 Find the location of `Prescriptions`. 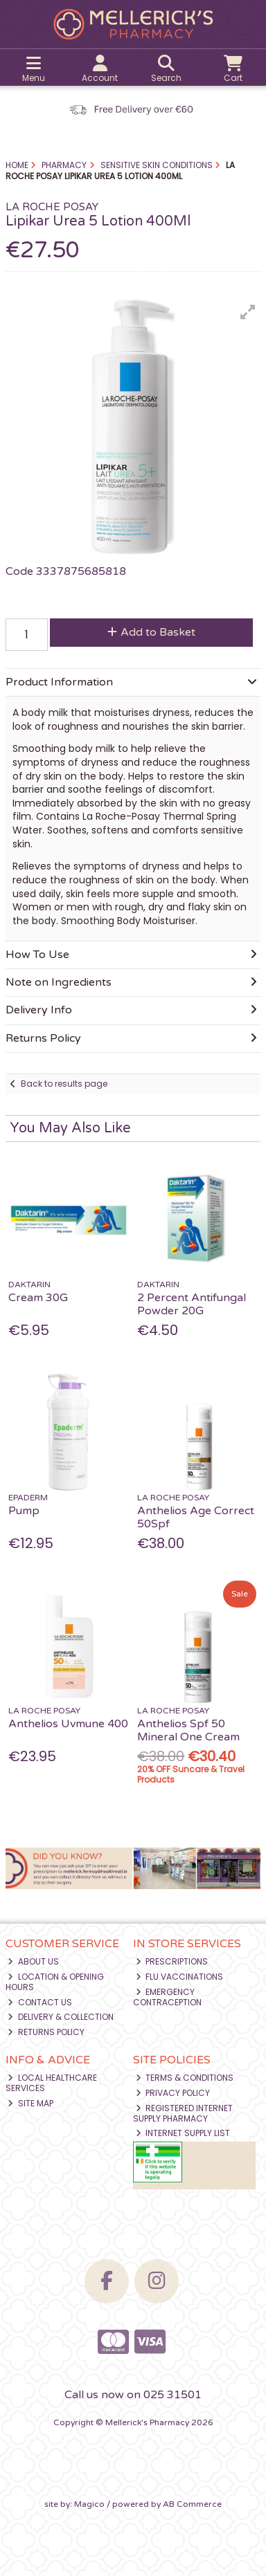

Prescriptions is located at coordinates (172, 1961).